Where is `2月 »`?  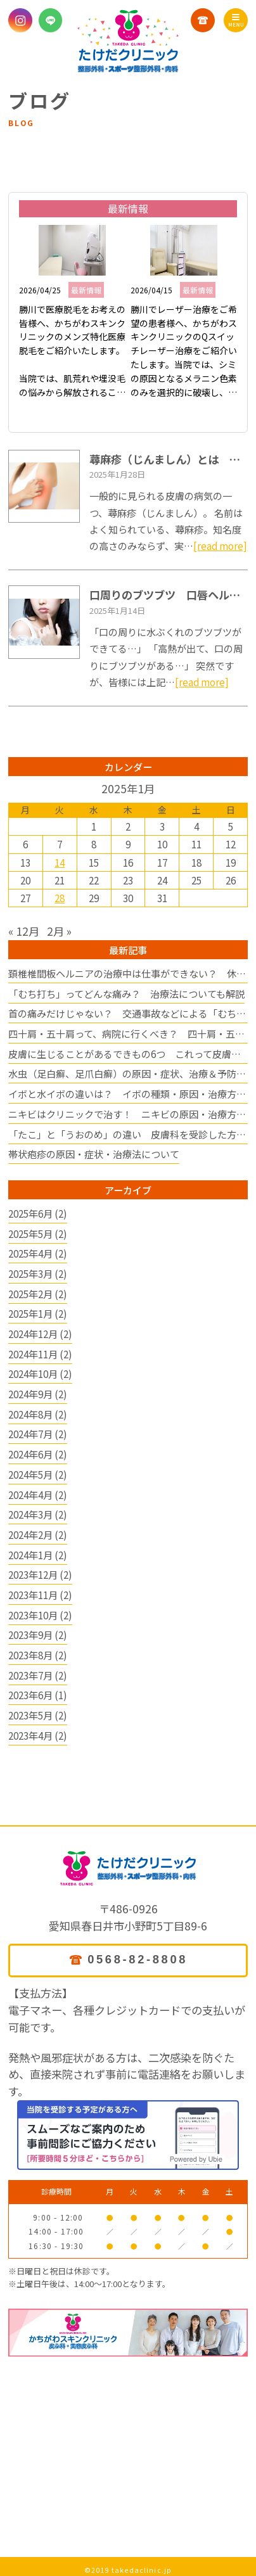
2月 » is located at coordinates (59, 931).